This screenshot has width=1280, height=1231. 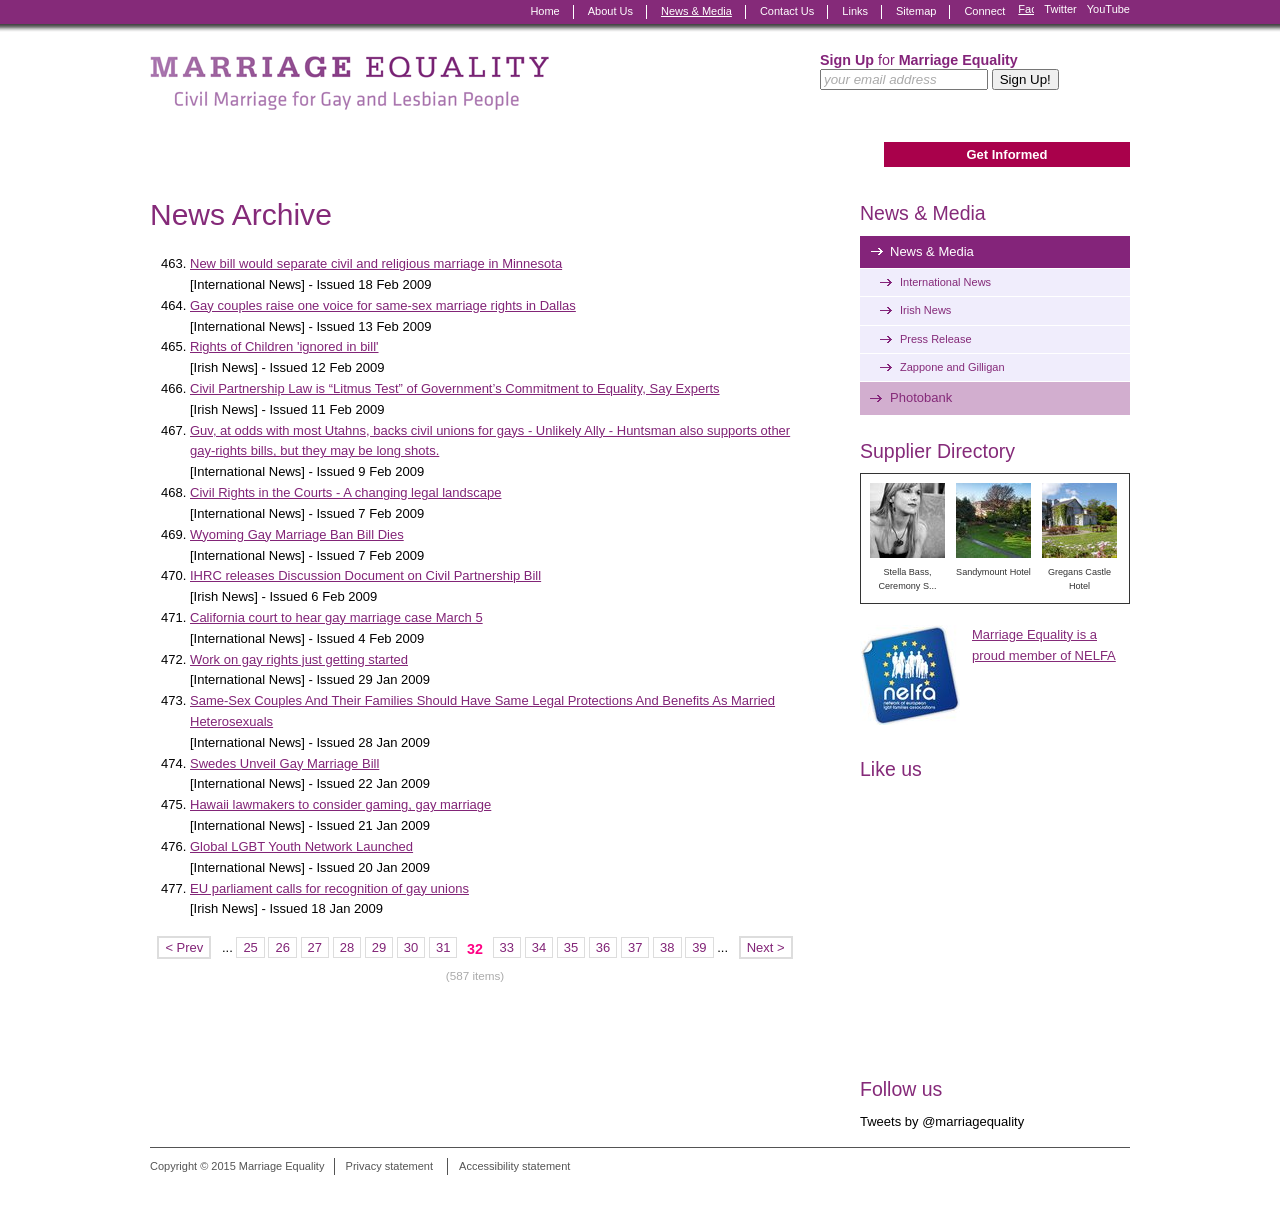 I want to click on Supplier Directory, so click(x=937, y=451).